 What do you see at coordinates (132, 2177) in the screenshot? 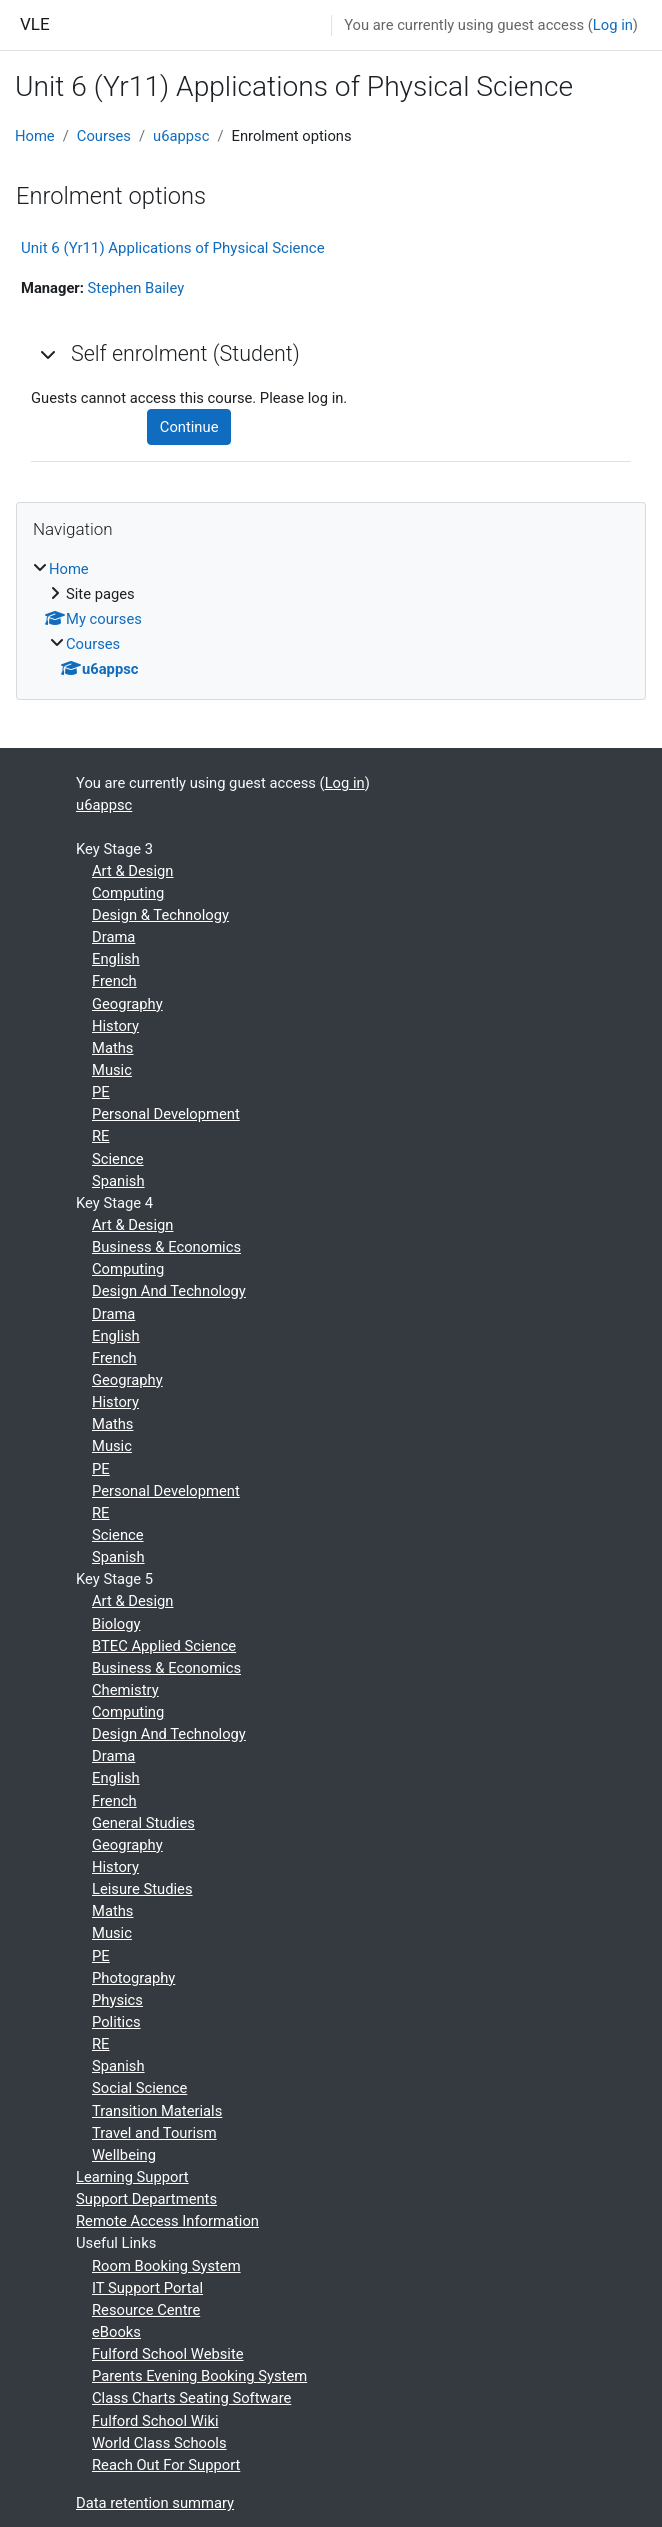
I see `Learning Support` at bounding box center [132, 2177].